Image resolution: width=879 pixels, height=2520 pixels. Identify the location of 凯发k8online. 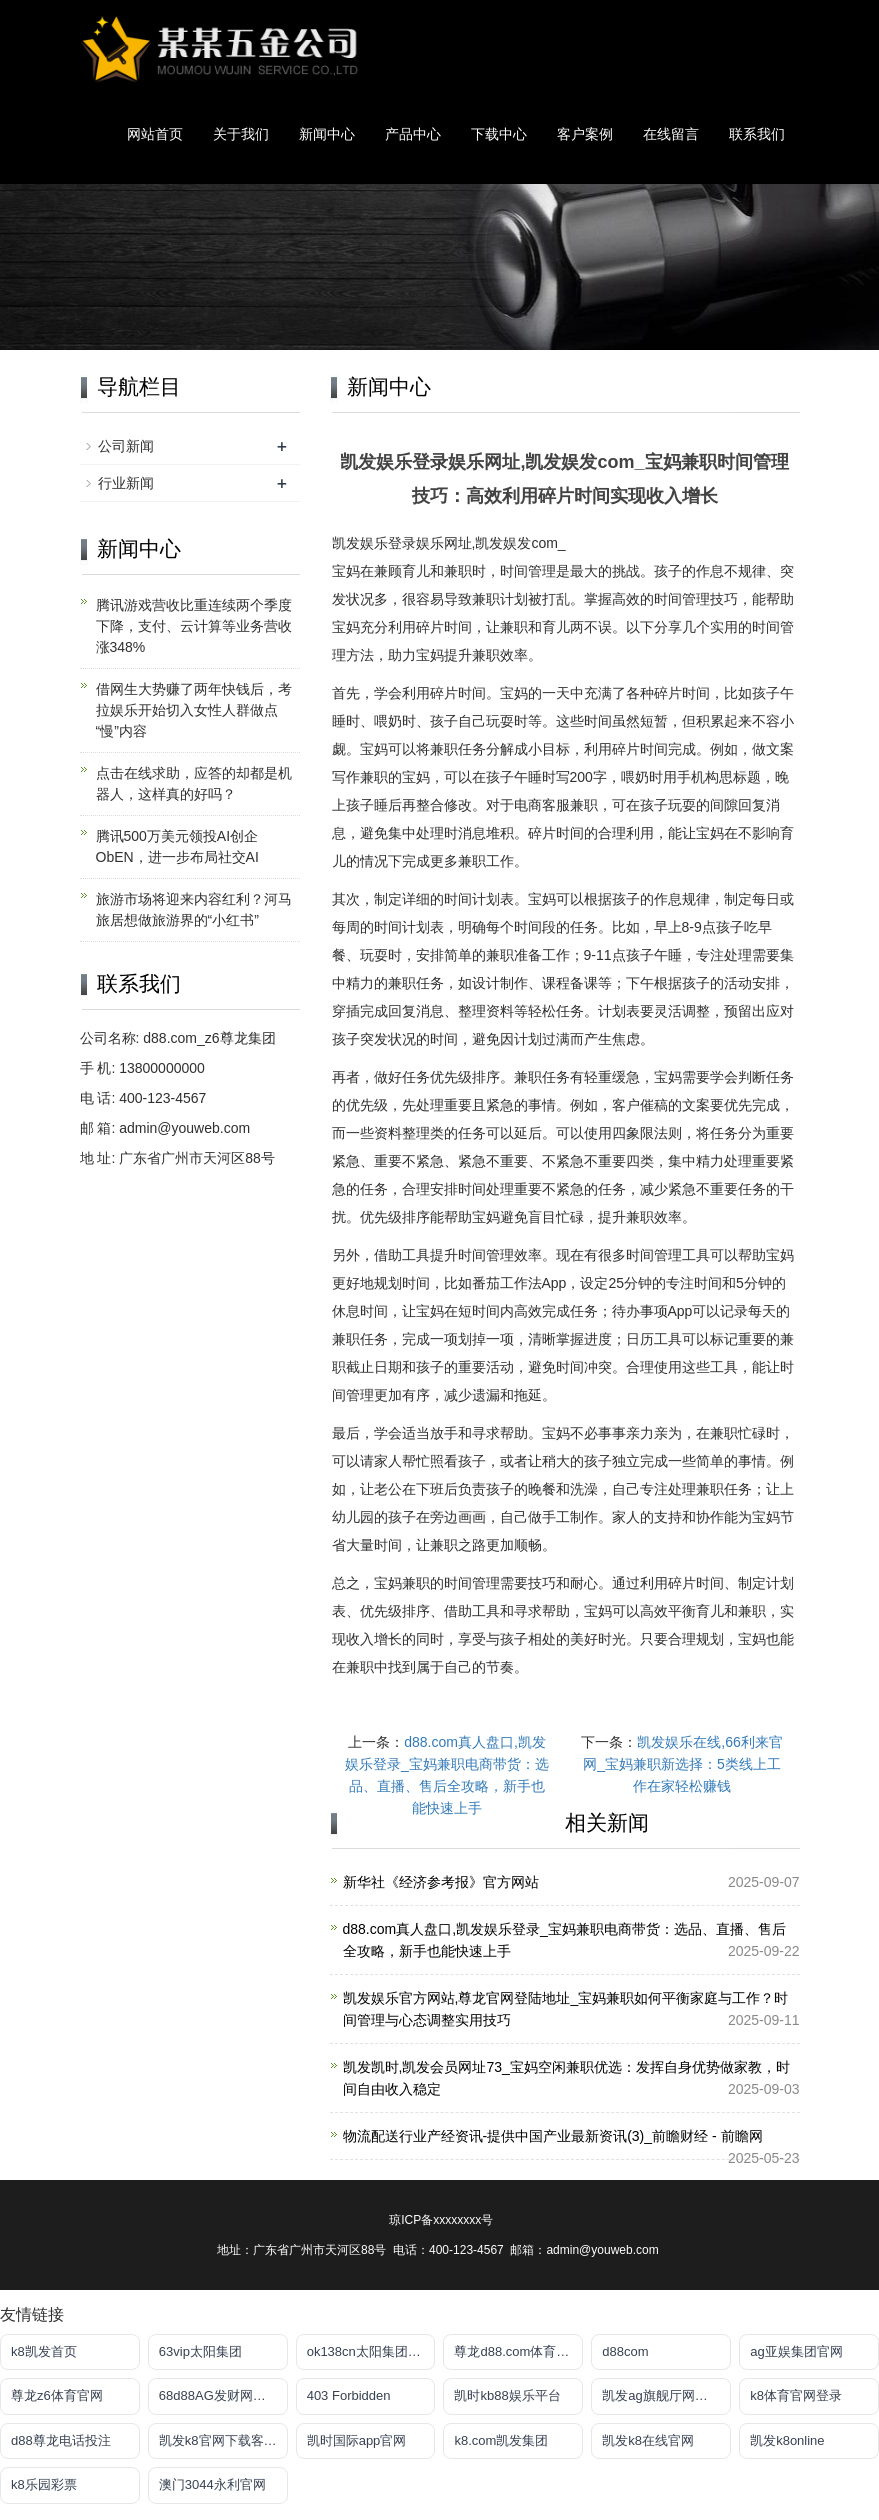
(787, 2440).